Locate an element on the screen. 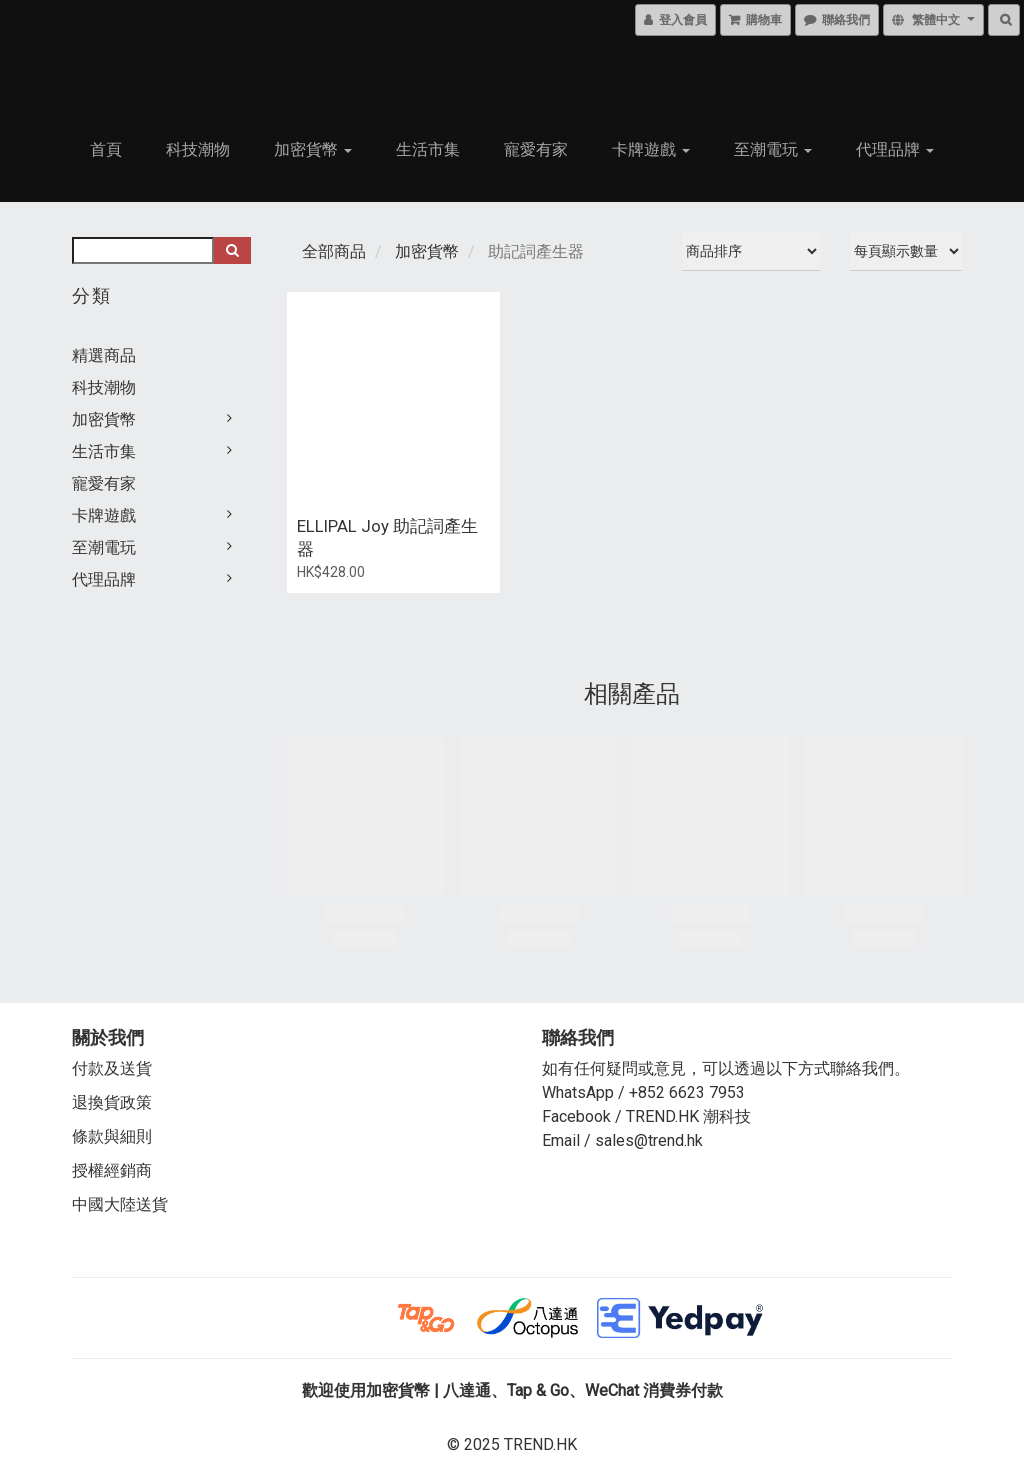 Image resolution: width=1024 pixels, height=1482 pixels. 至潮電玩 is located at coordinates (773, 149).